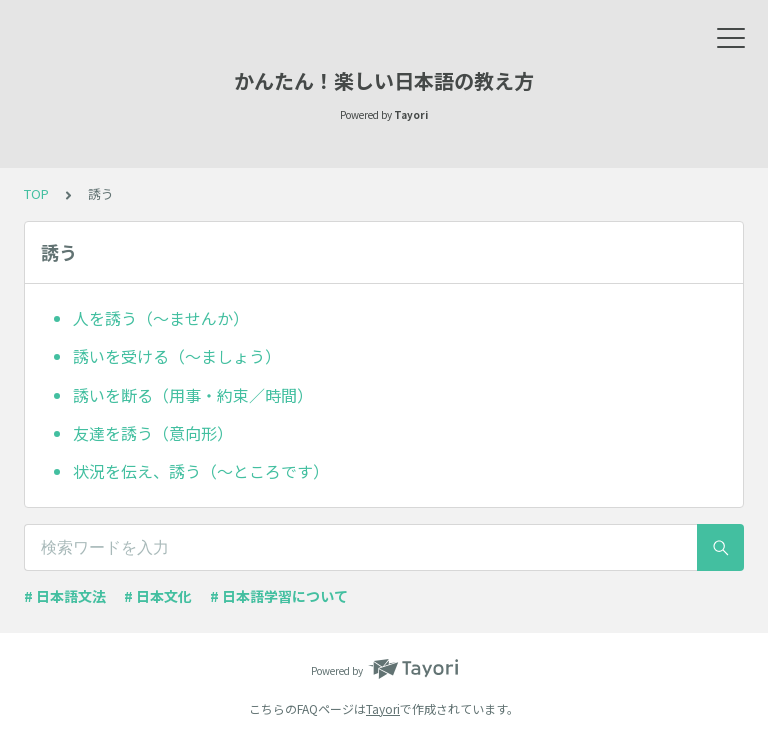 This screenshot has height=750, width=768. I want to click on 誘いを受ける（～ましょう）, so click(177, 356).